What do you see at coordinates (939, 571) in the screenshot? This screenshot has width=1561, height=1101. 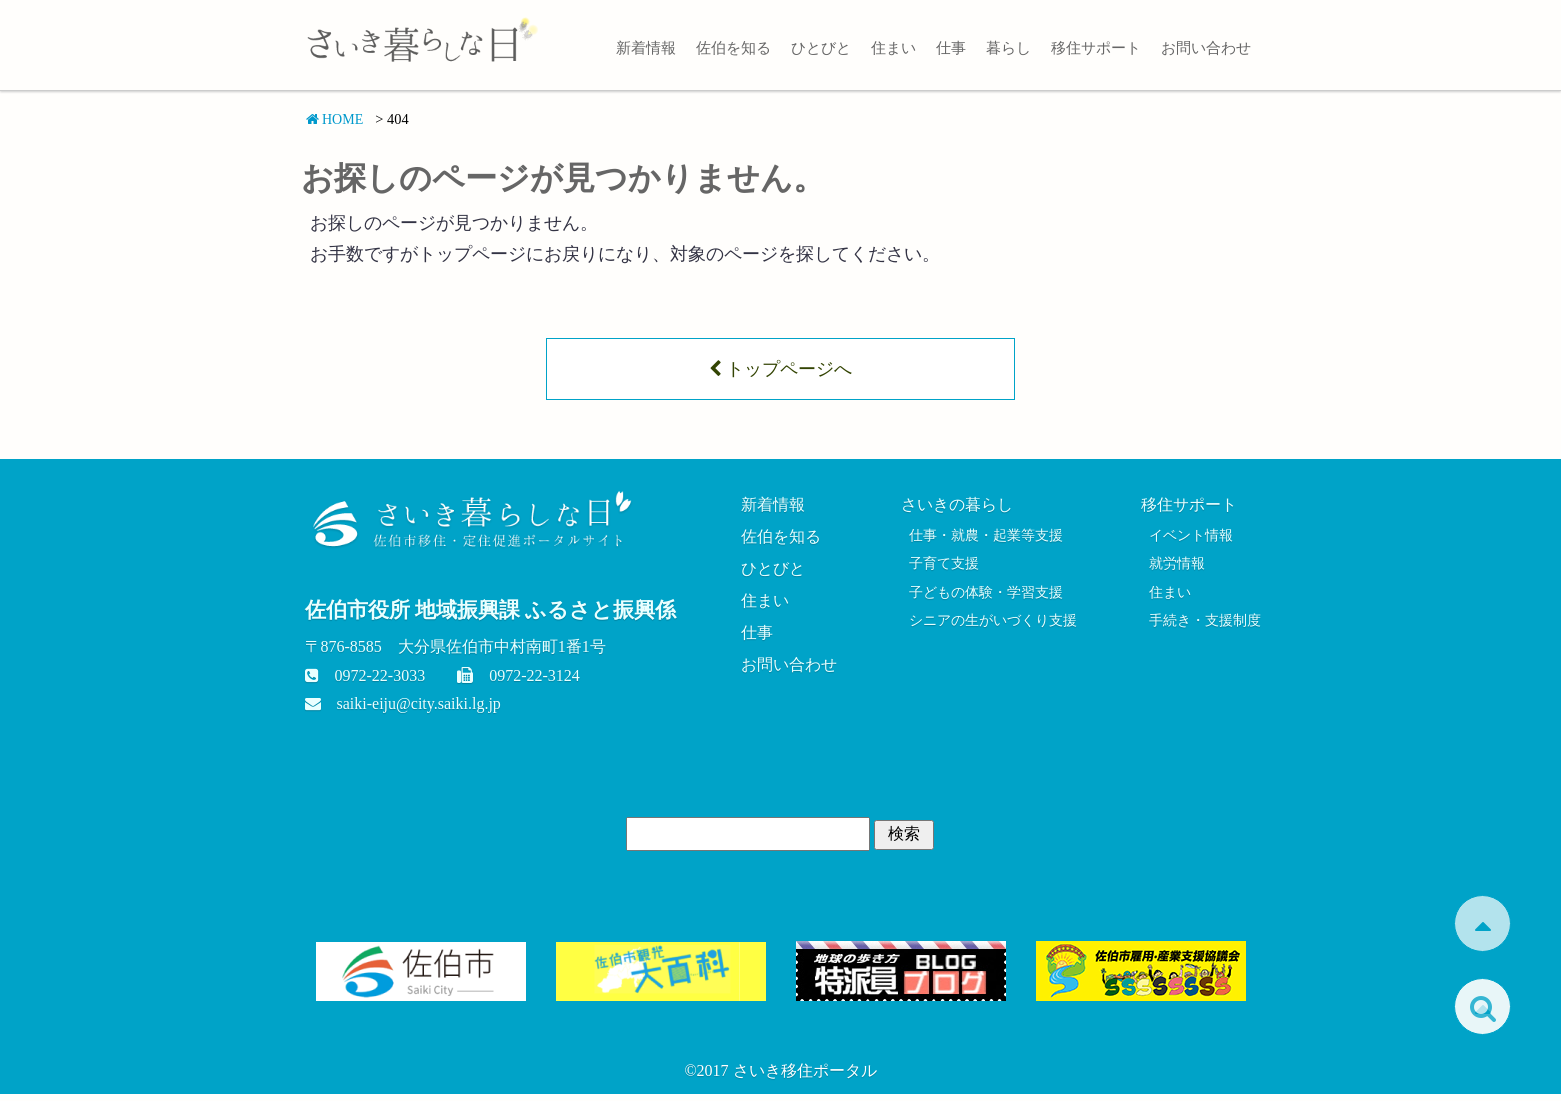 I see `子育て支援` at bounding box center [939, 571].